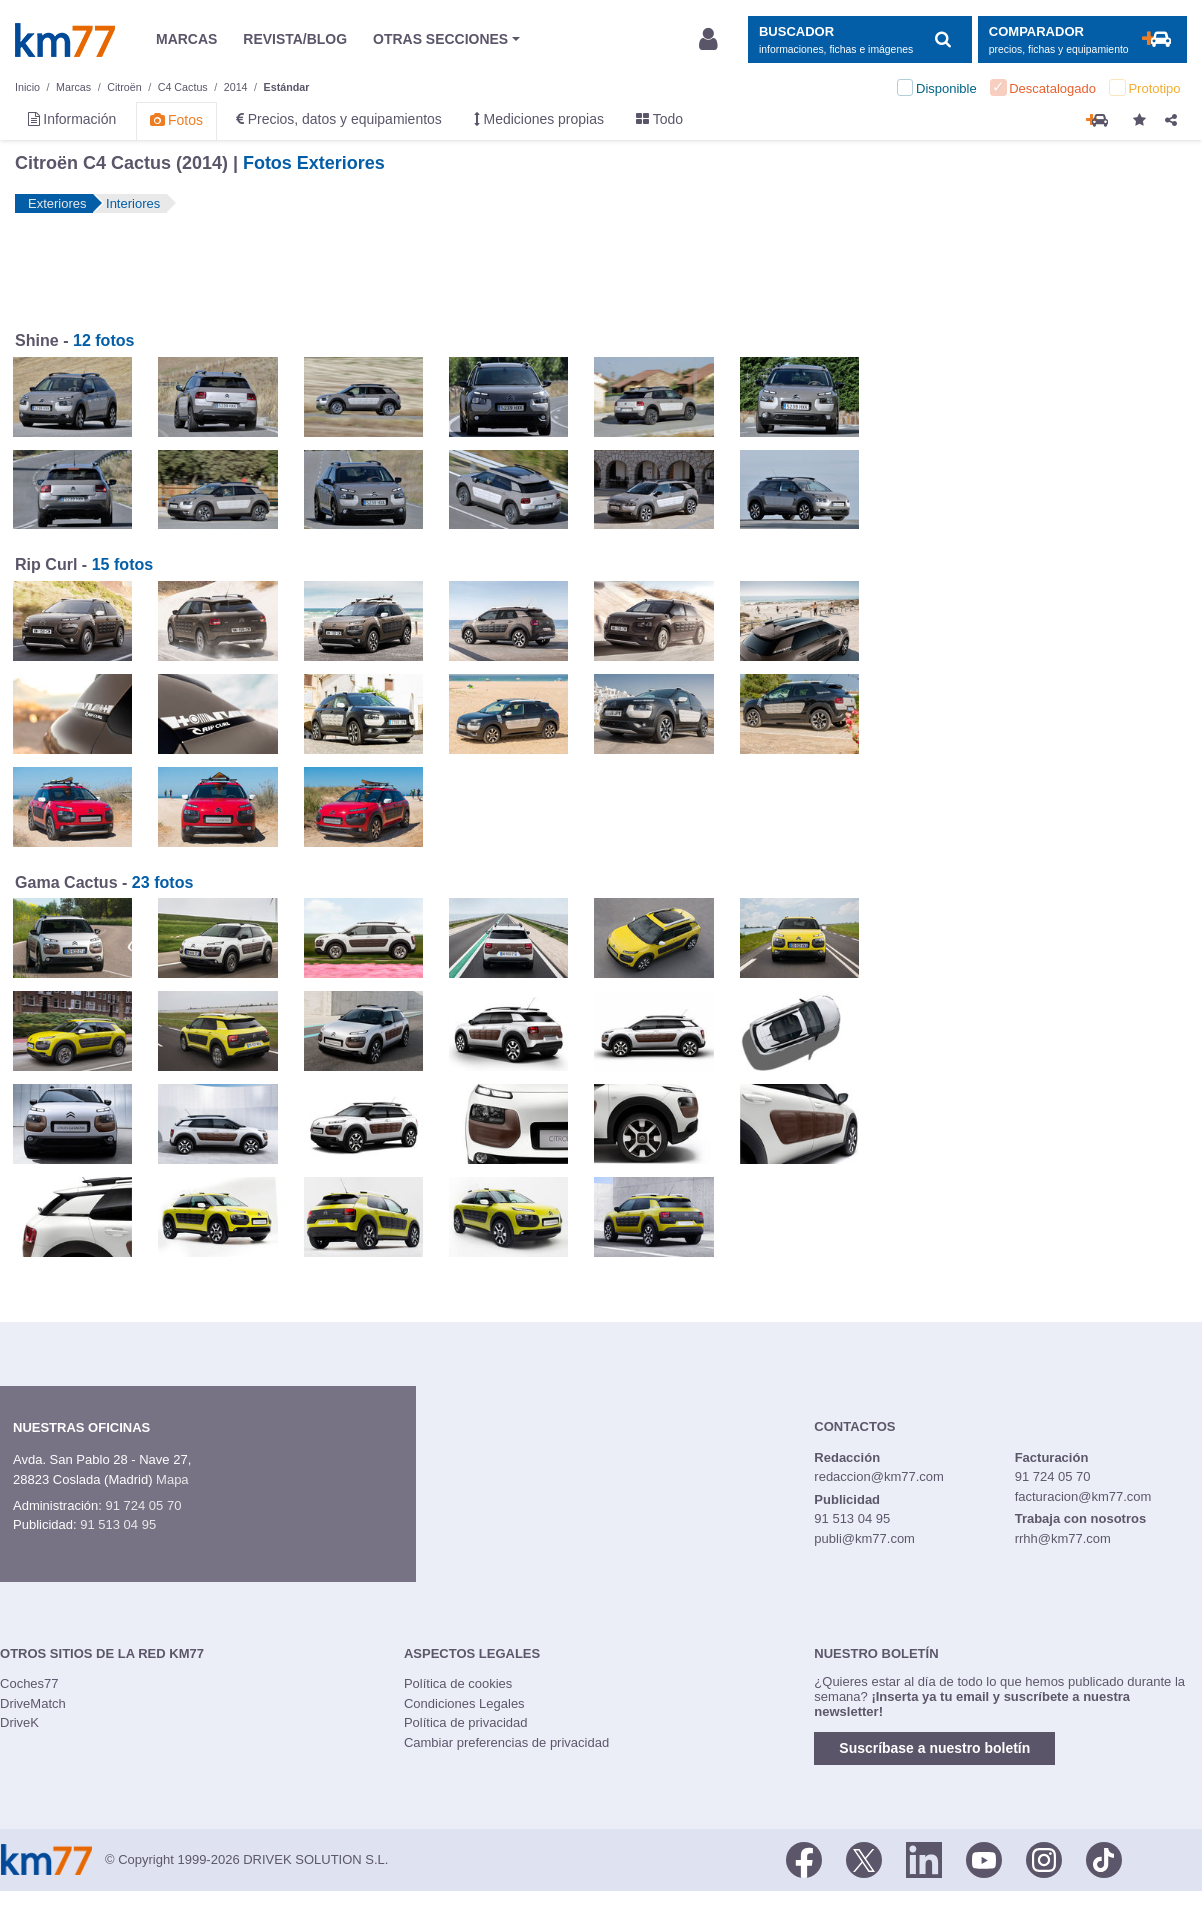  What do you see at coordinates (984, 1858) in the screenshot?
I see `[Youtube]` at bounding box center [984, 1858].